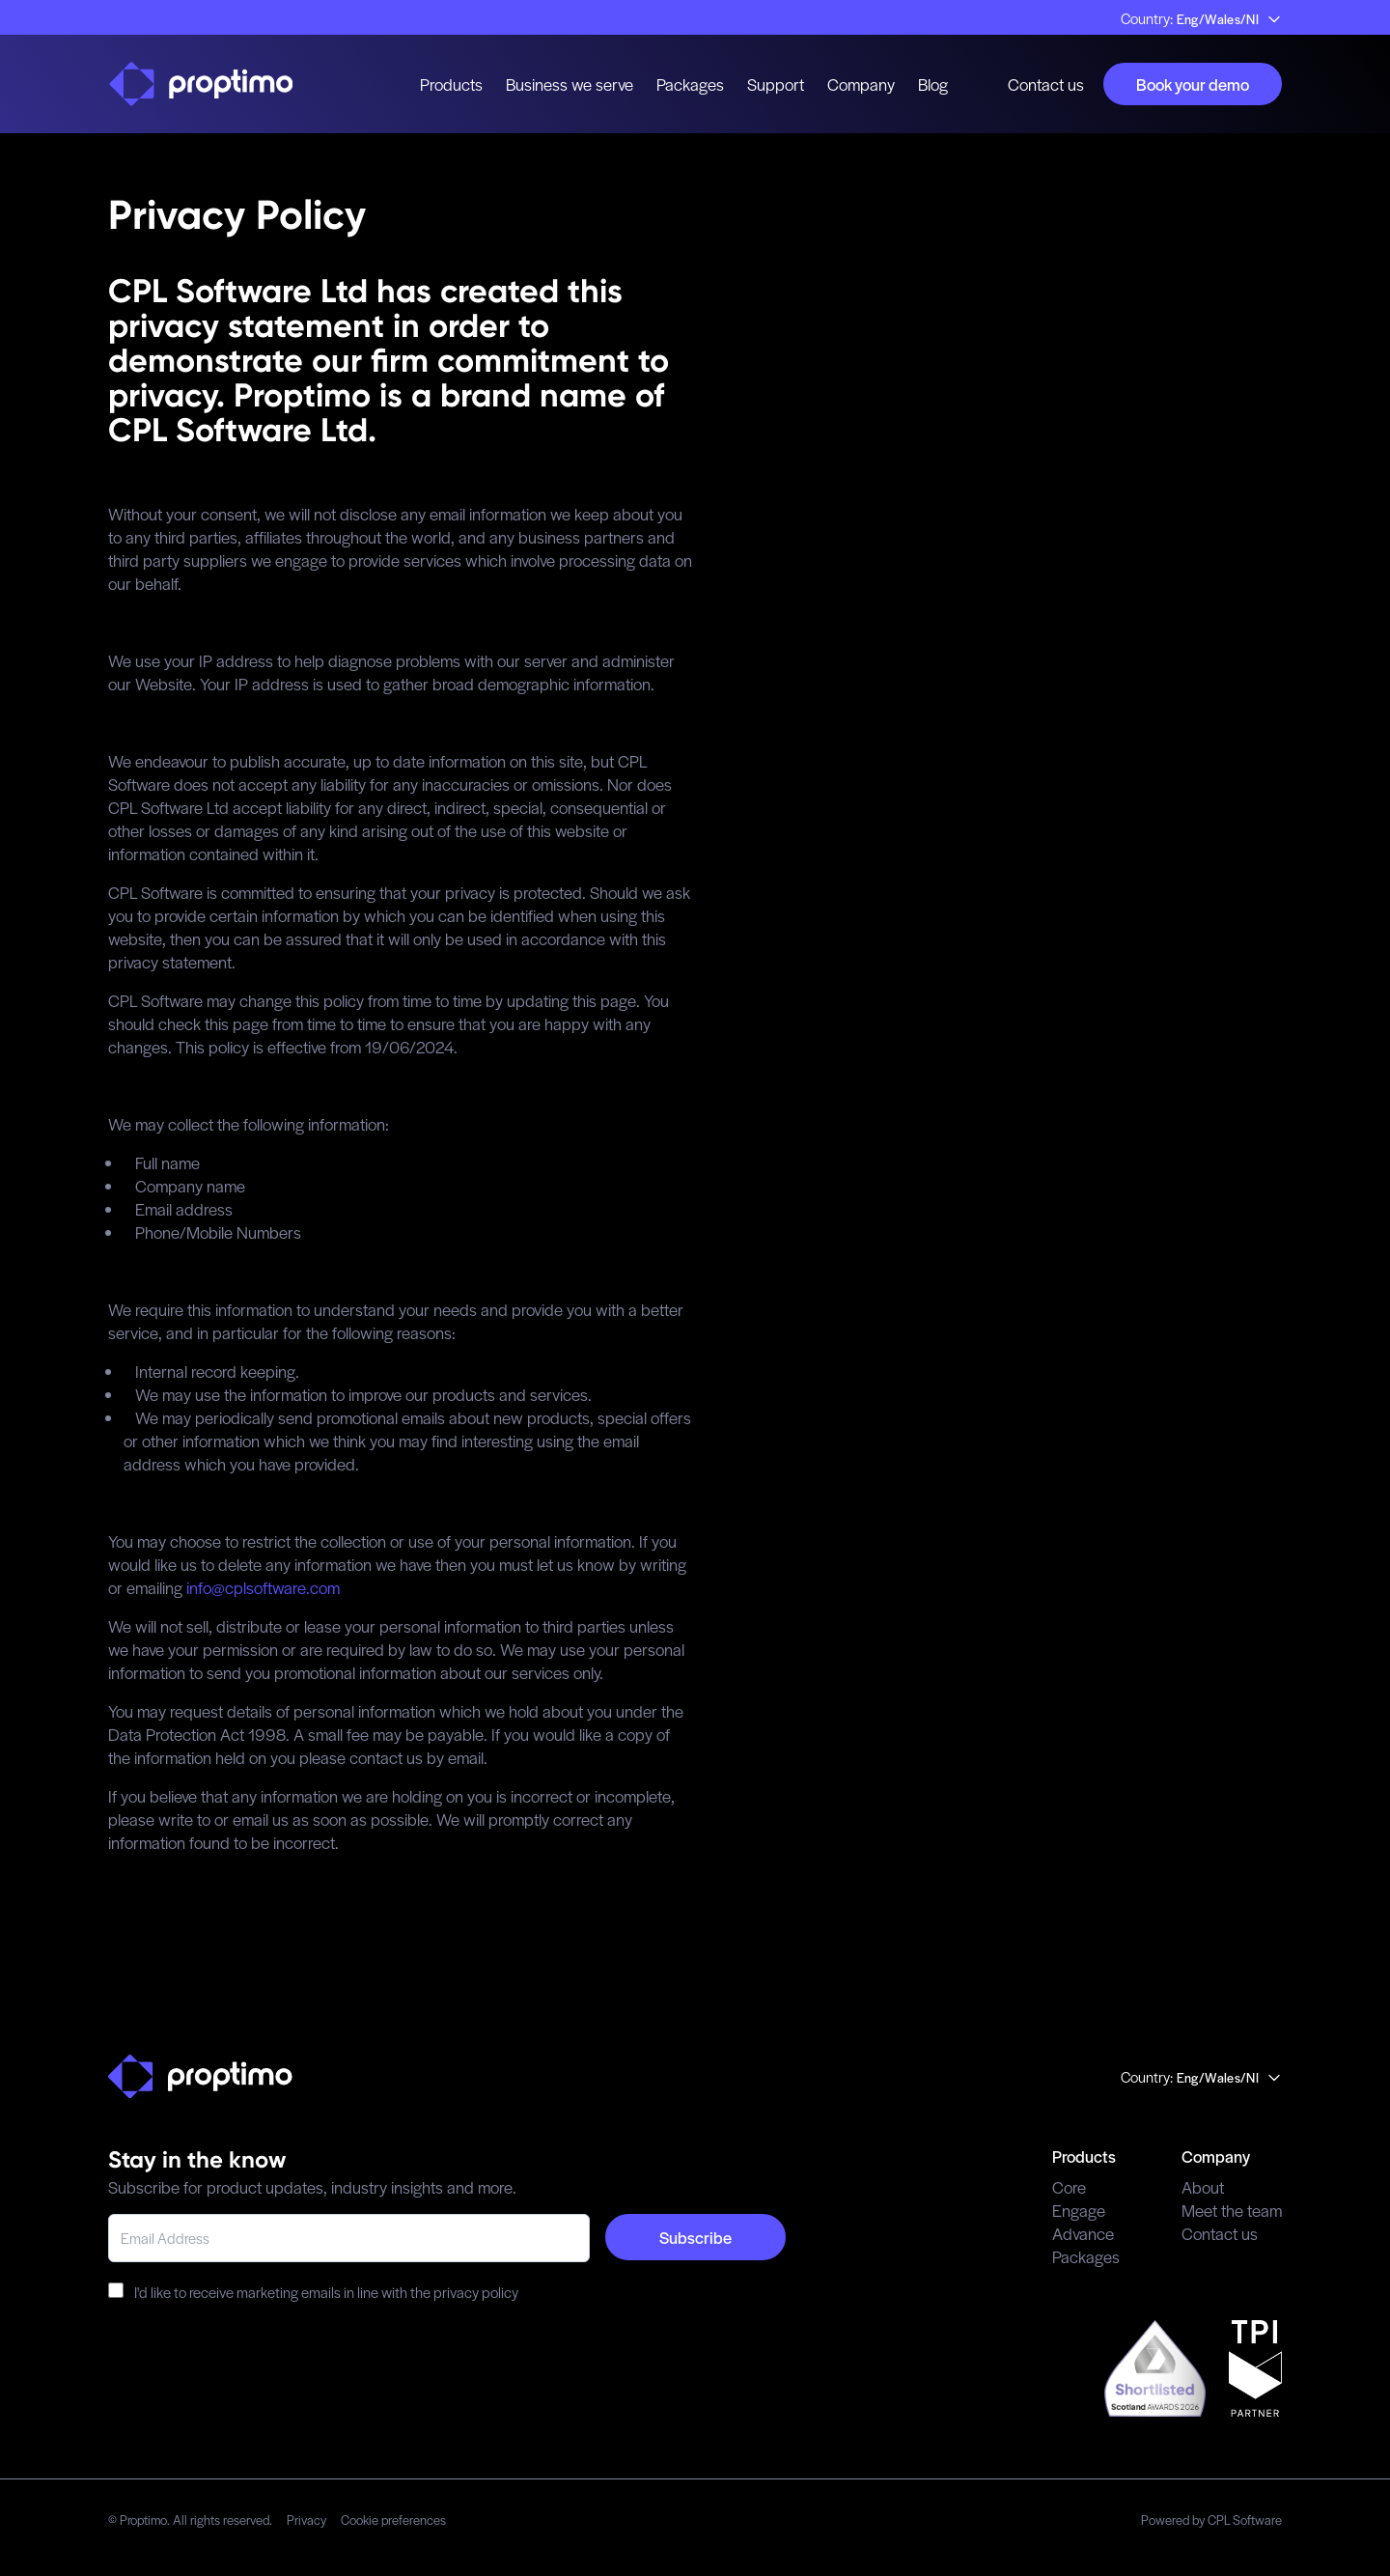  Describe the element at coordinates (1046, 84) in the screenshot. I see `Contact us` at that location.